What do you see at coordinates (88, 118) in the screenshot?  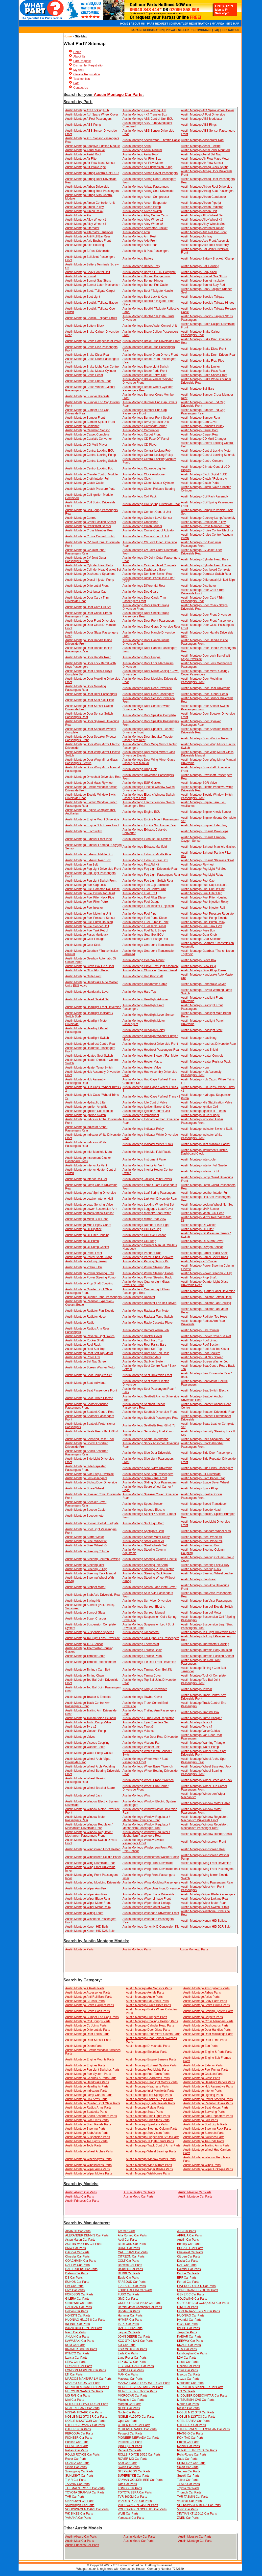 I see `Austin Montego A Post Passengers` at bounding box center [88, 118].